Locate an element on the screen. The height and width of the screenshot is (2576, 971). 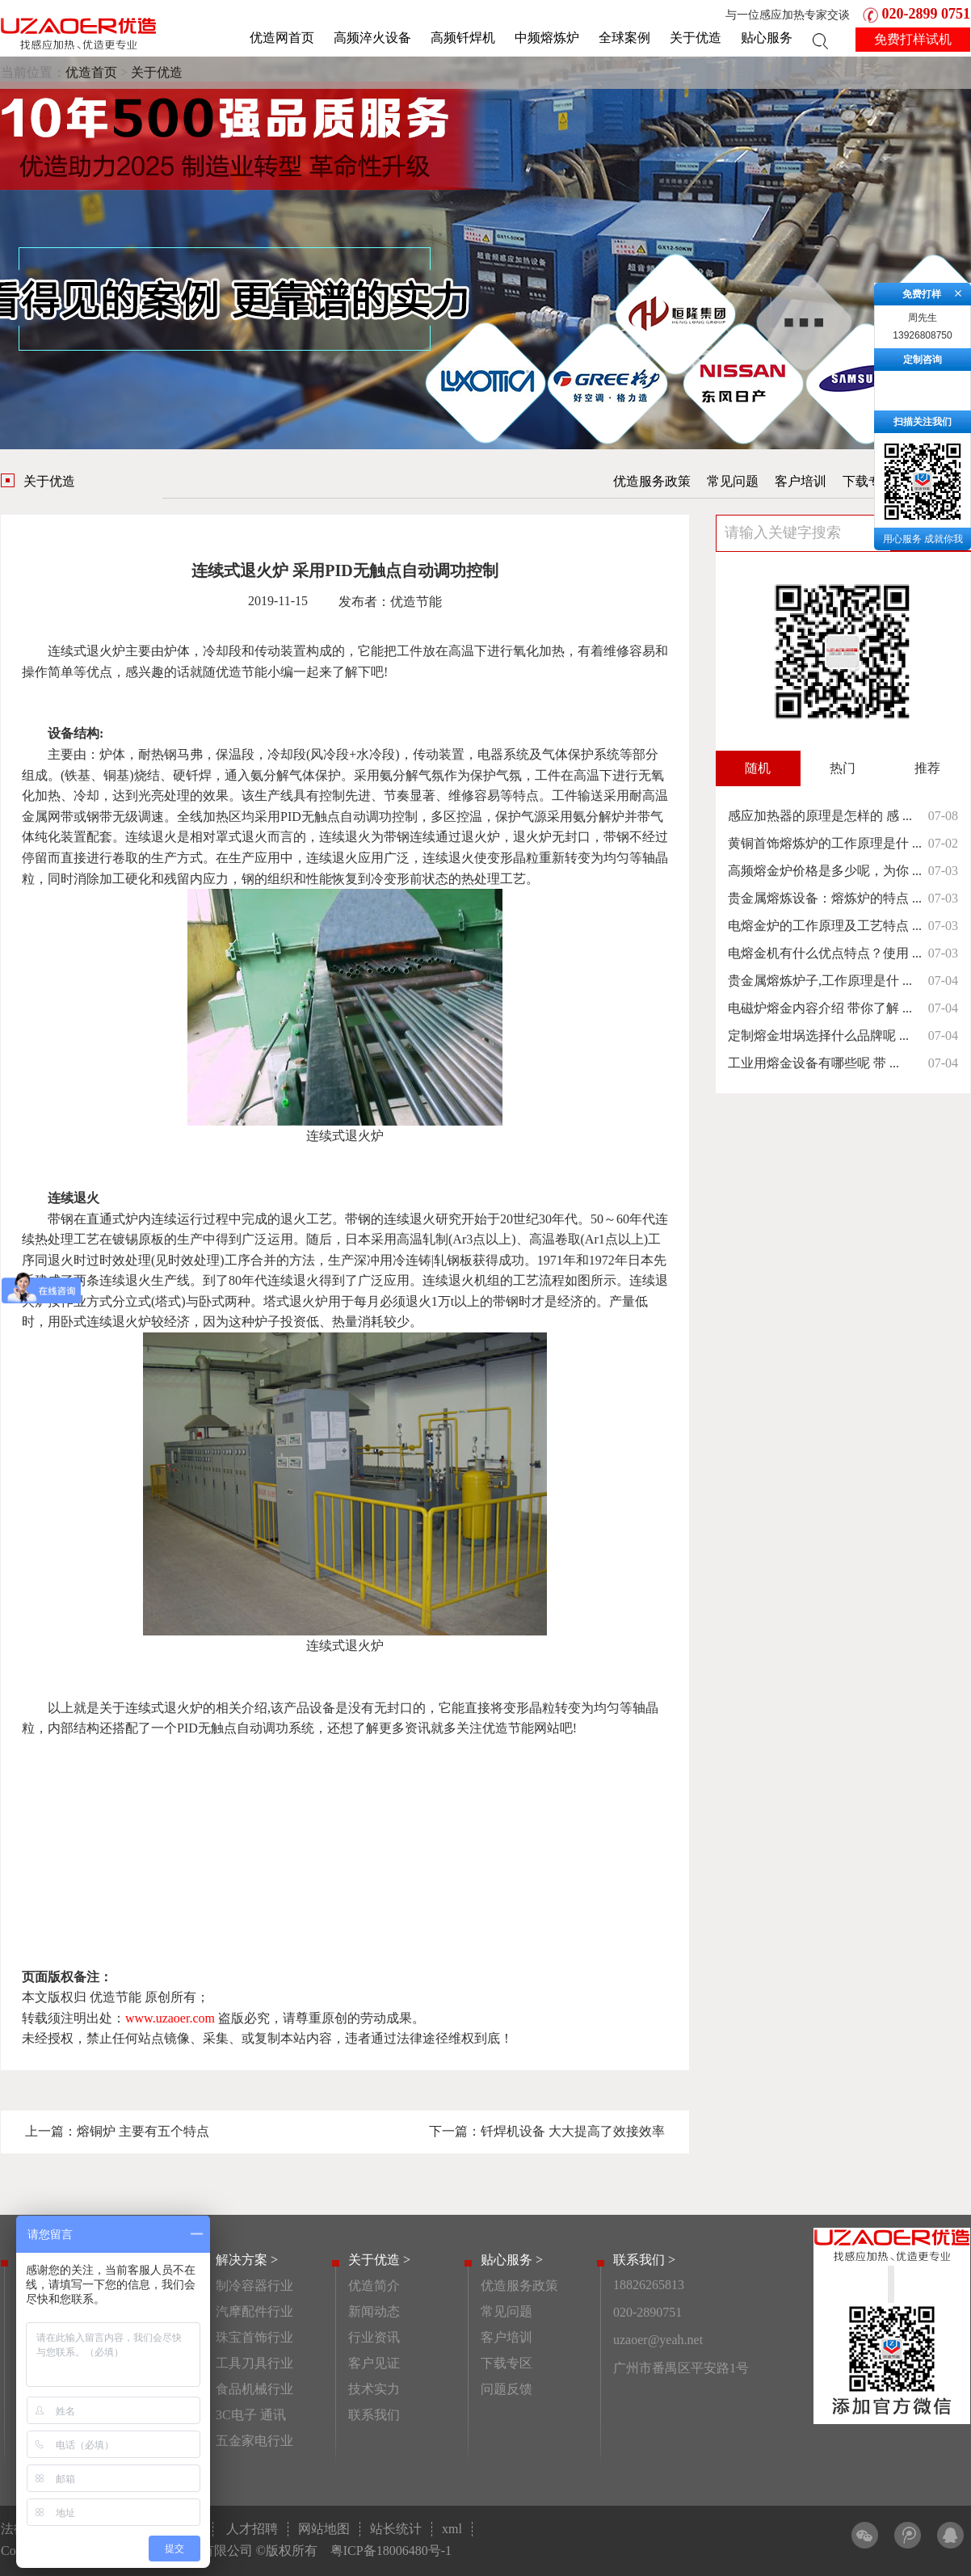
感应加热器的原理是怎样的 感 ... is located at coordinates (820, 816).